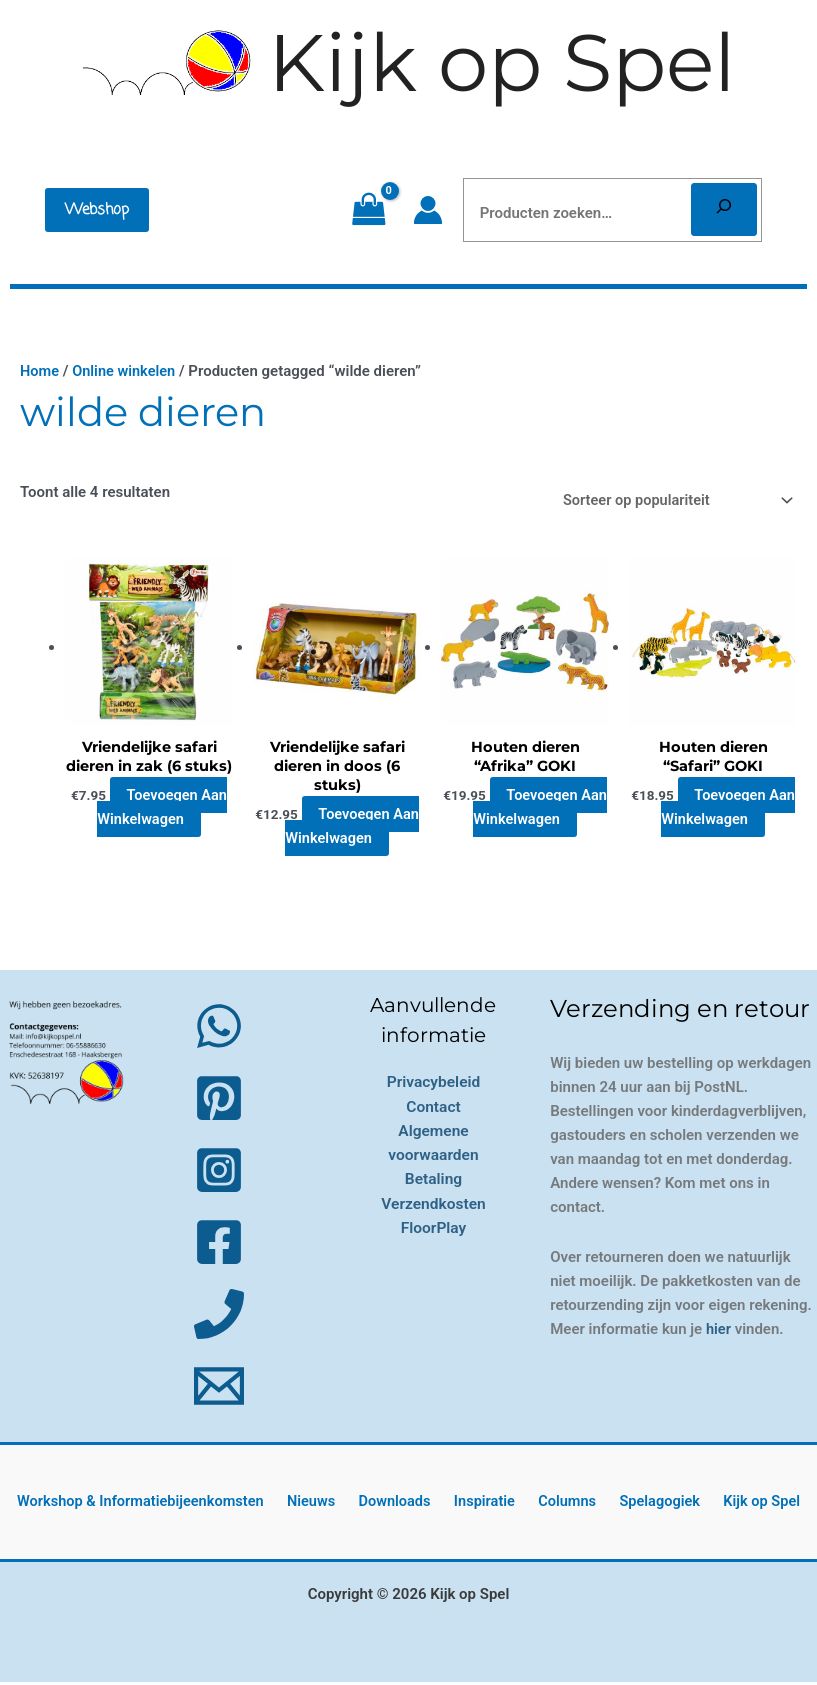  Describe the element at coordinates (219, 1029) in the screenshot. I see `[WhatsApp]` at that location.